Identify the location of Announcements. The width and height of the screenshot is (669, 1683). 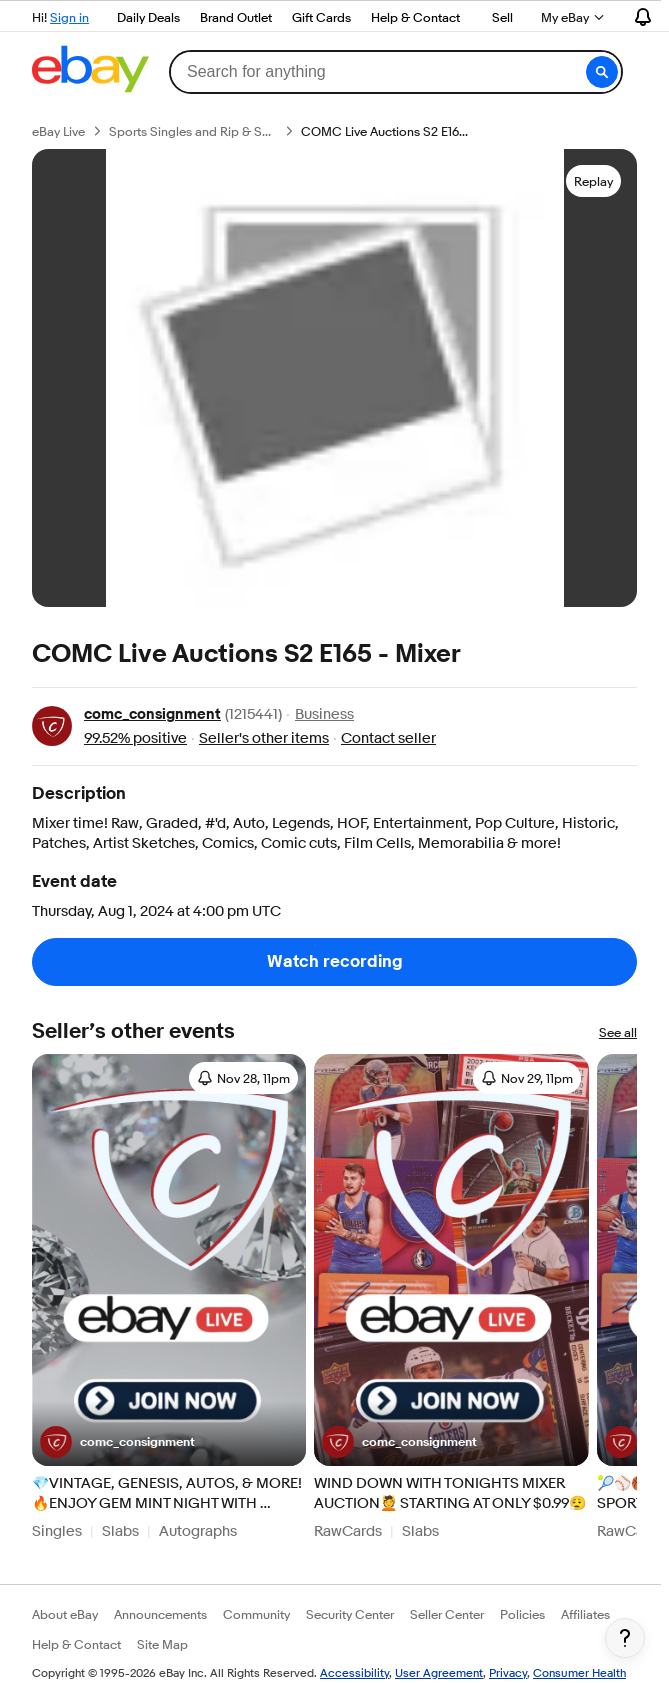
(160, 1614).